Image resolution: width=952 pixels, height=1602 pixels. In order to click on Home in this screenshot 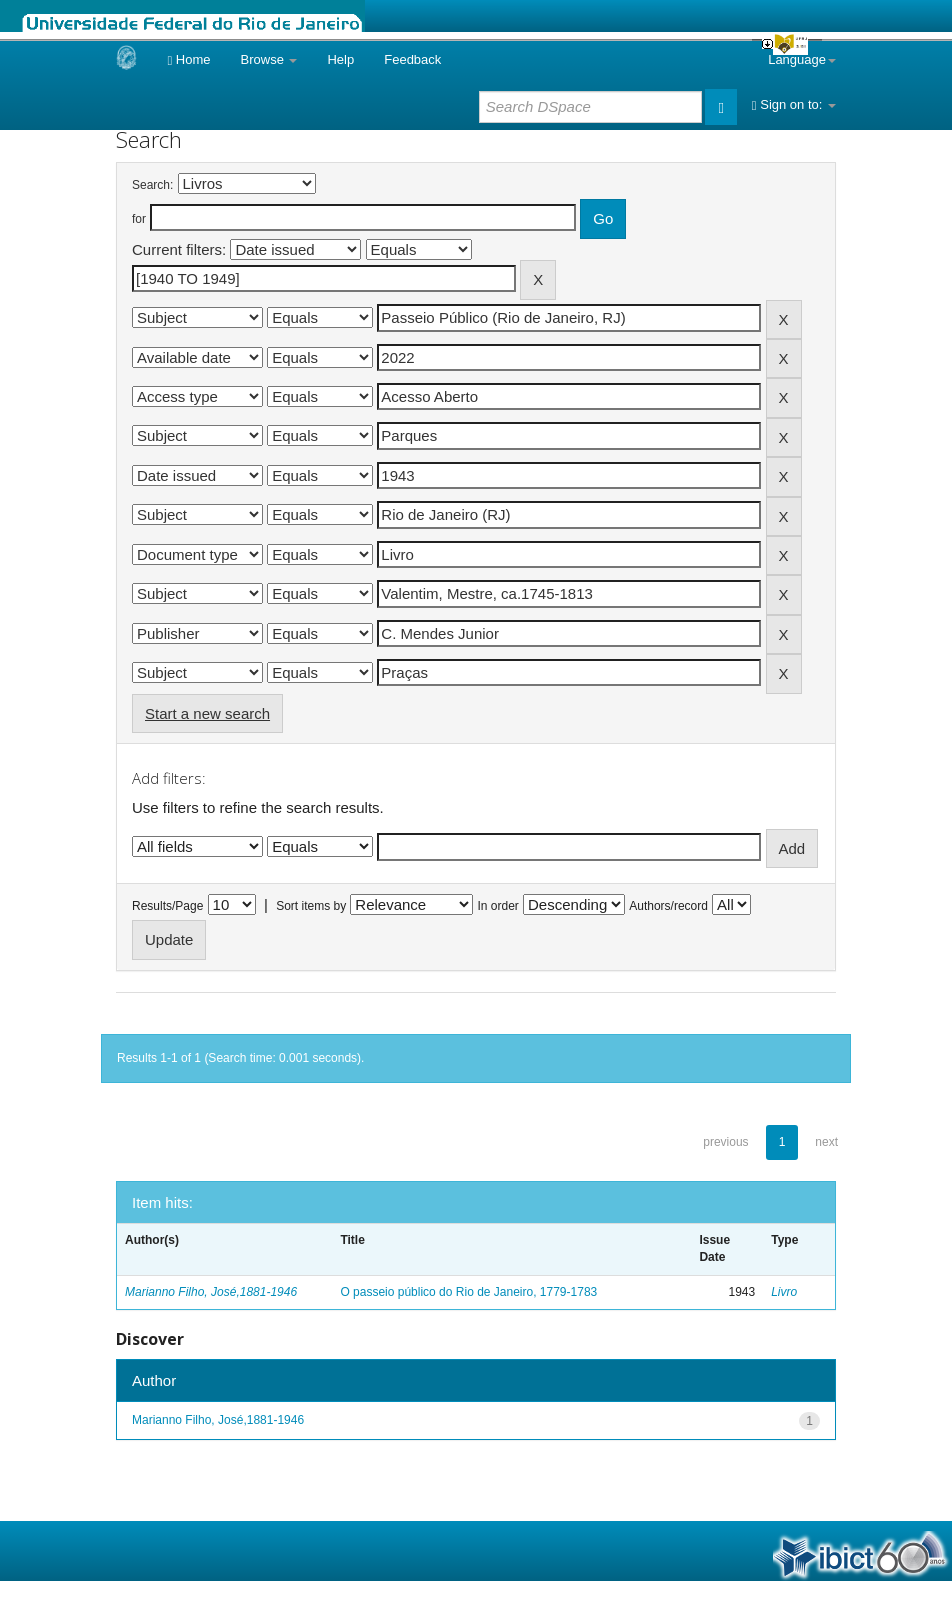, I will do `click(188, 59)`.